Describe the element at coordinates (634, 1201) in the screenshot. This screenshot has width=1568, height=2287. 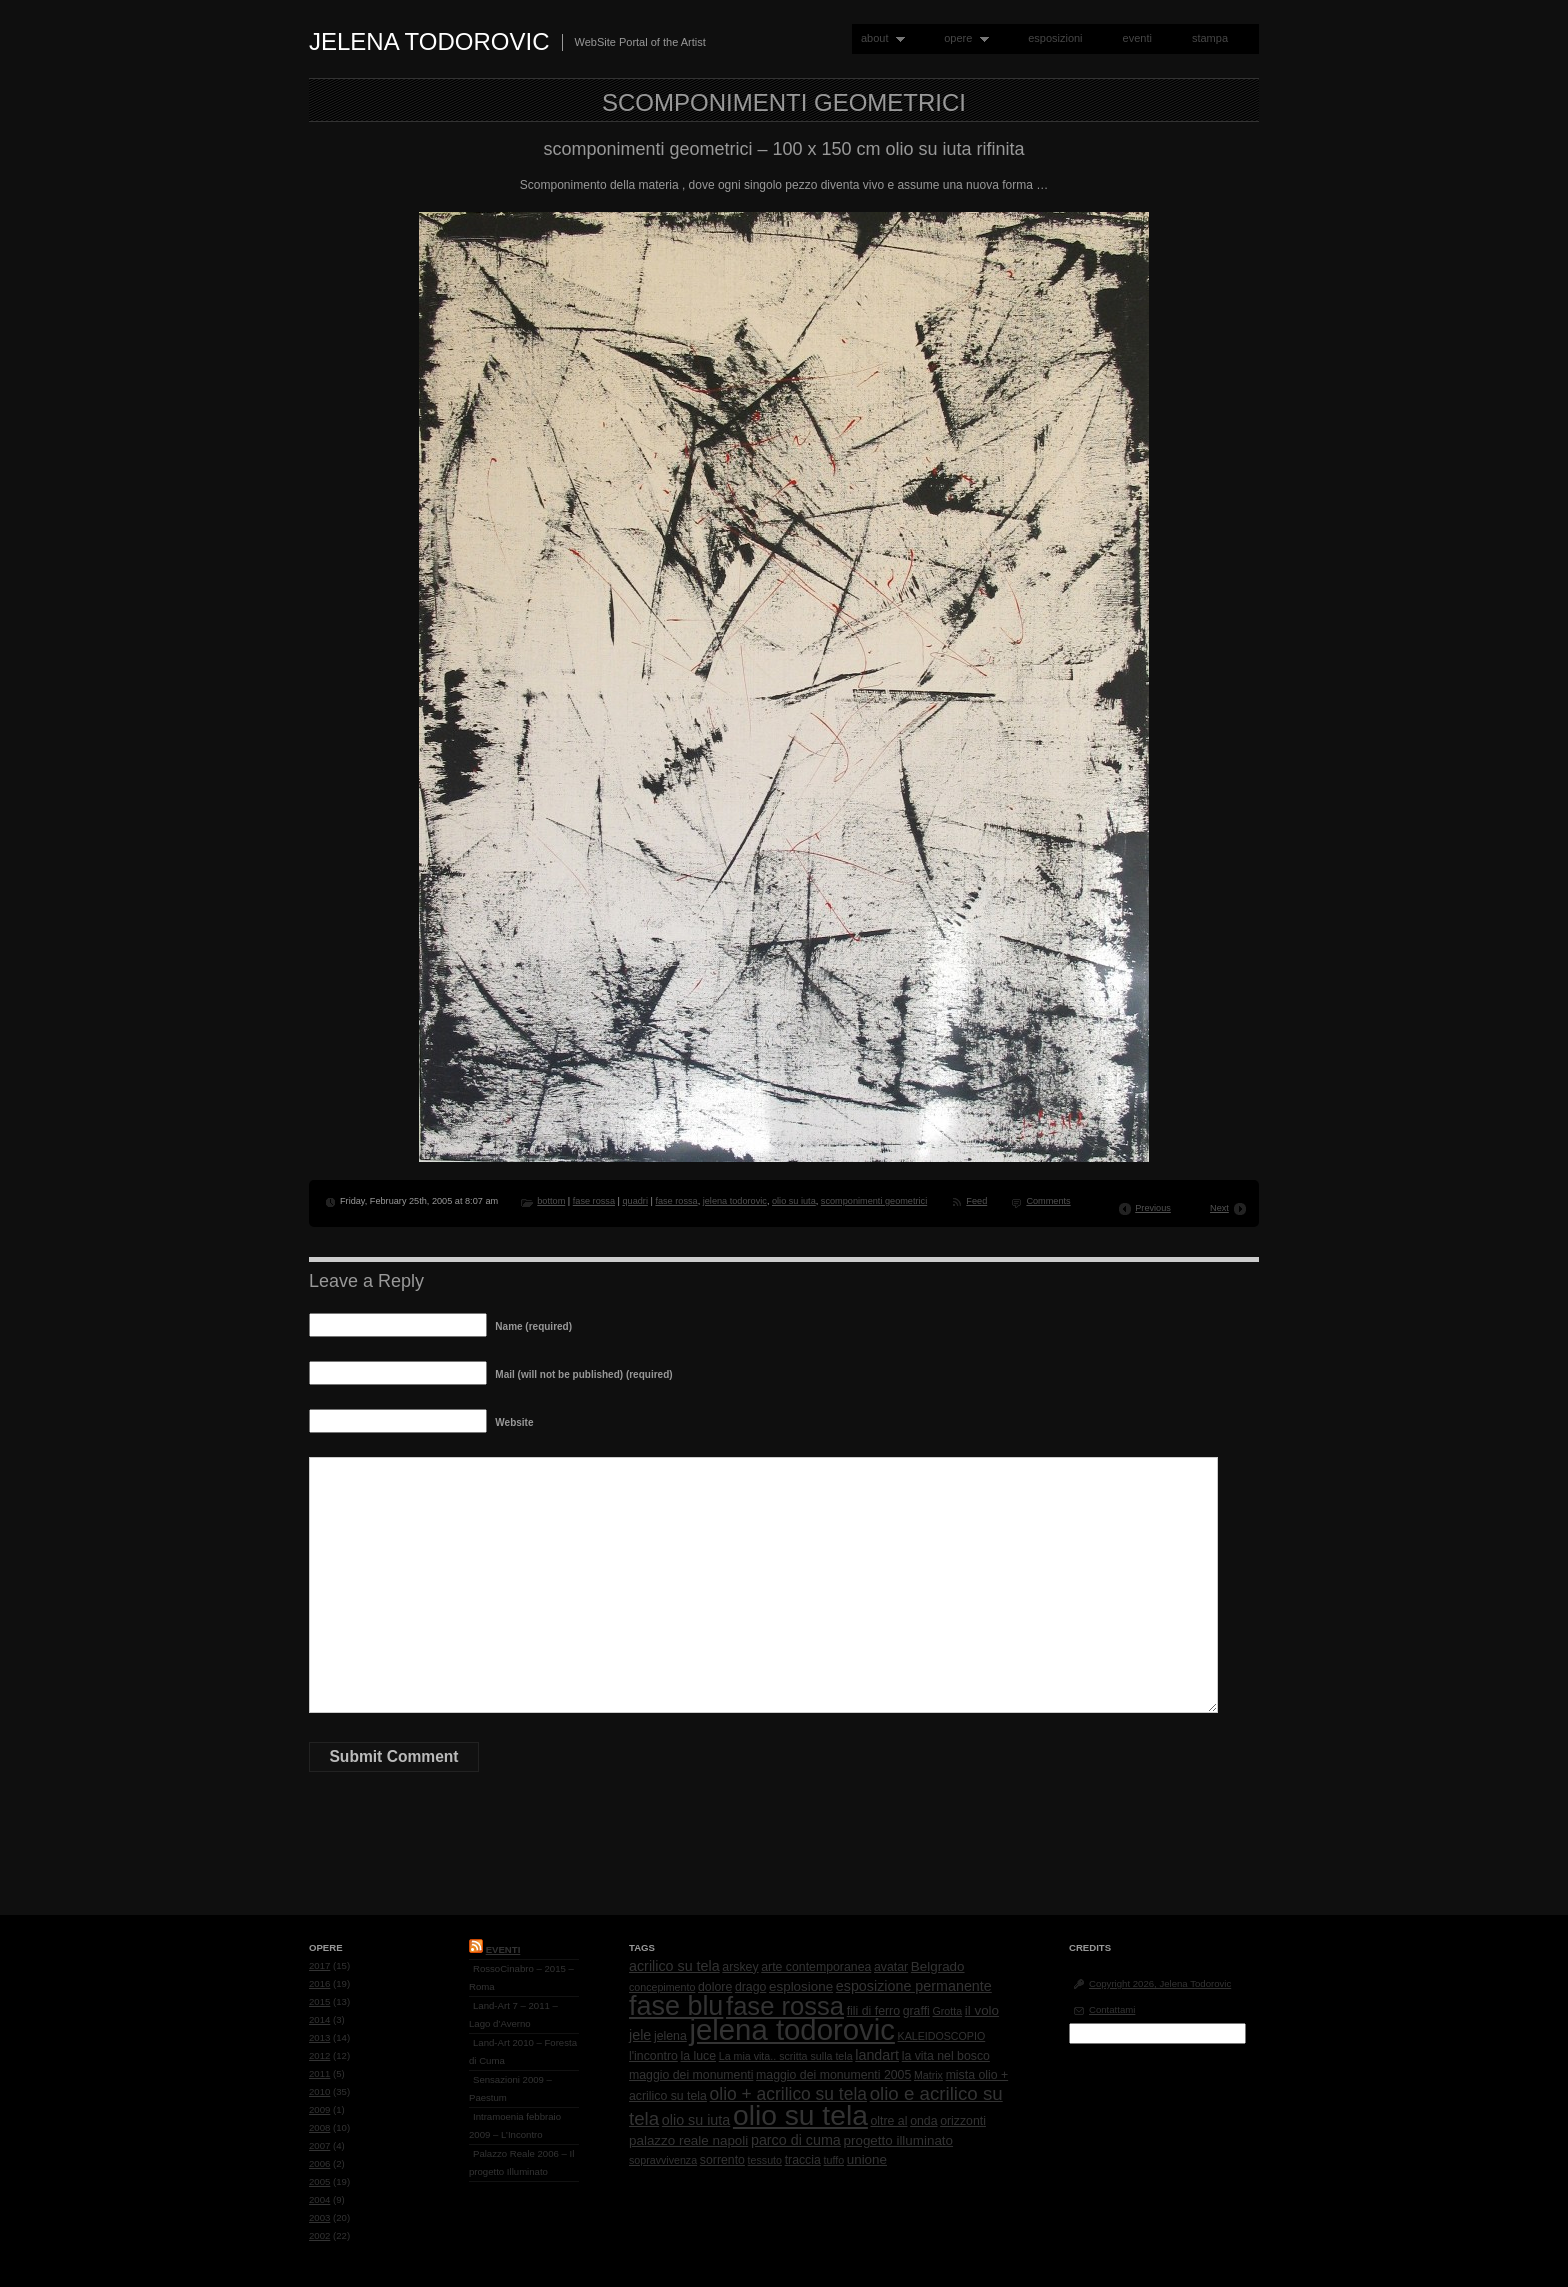
I see `quadri` at that location.